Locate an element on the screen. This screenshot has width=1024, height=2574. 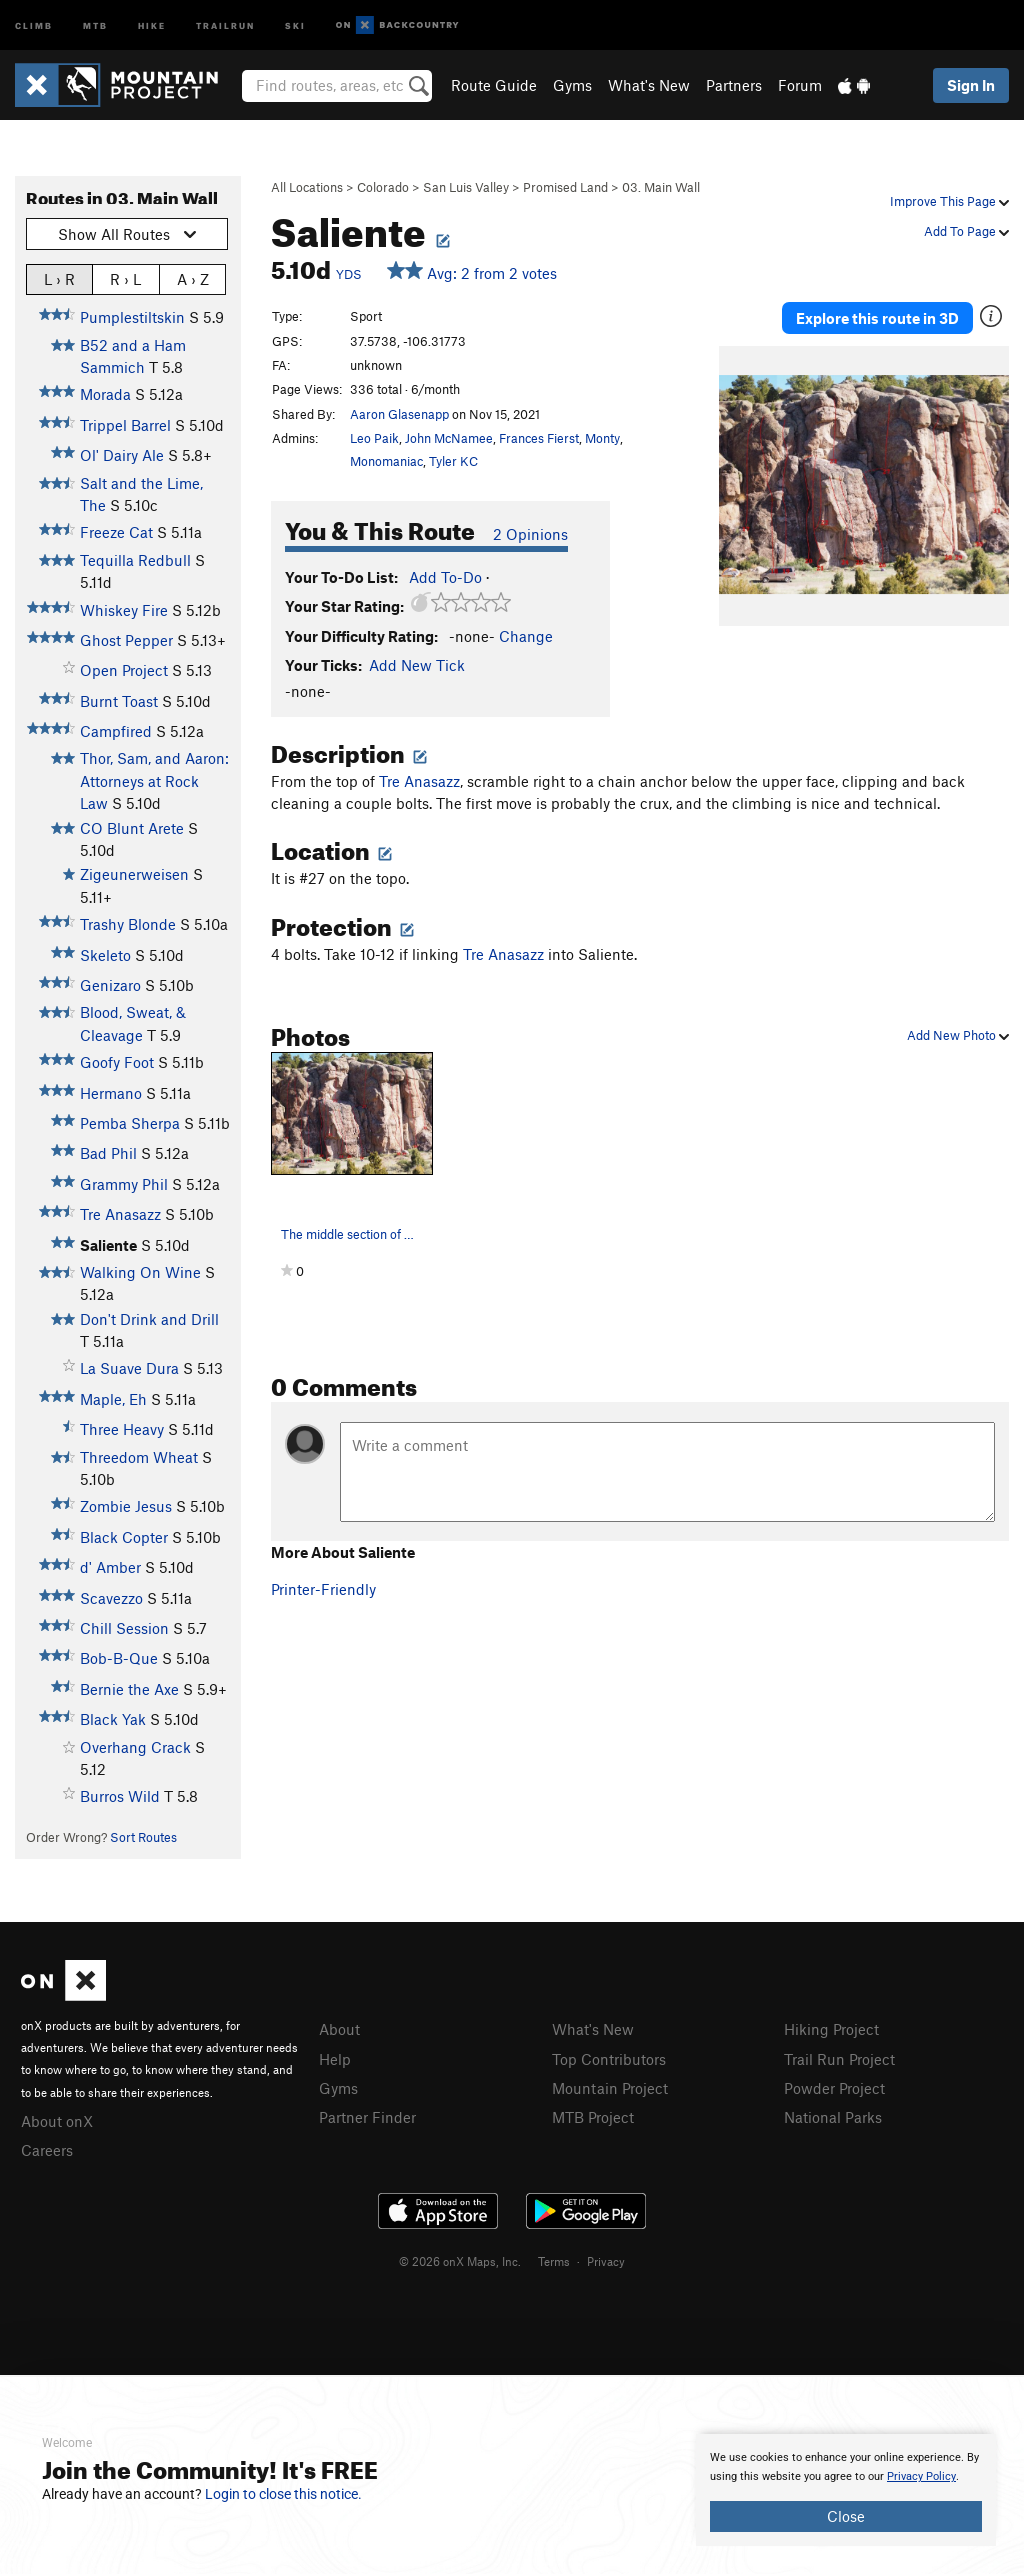
Thor, Sam, and Aaron: Attorneys at Rock Law is located at coordinates (154, 780).